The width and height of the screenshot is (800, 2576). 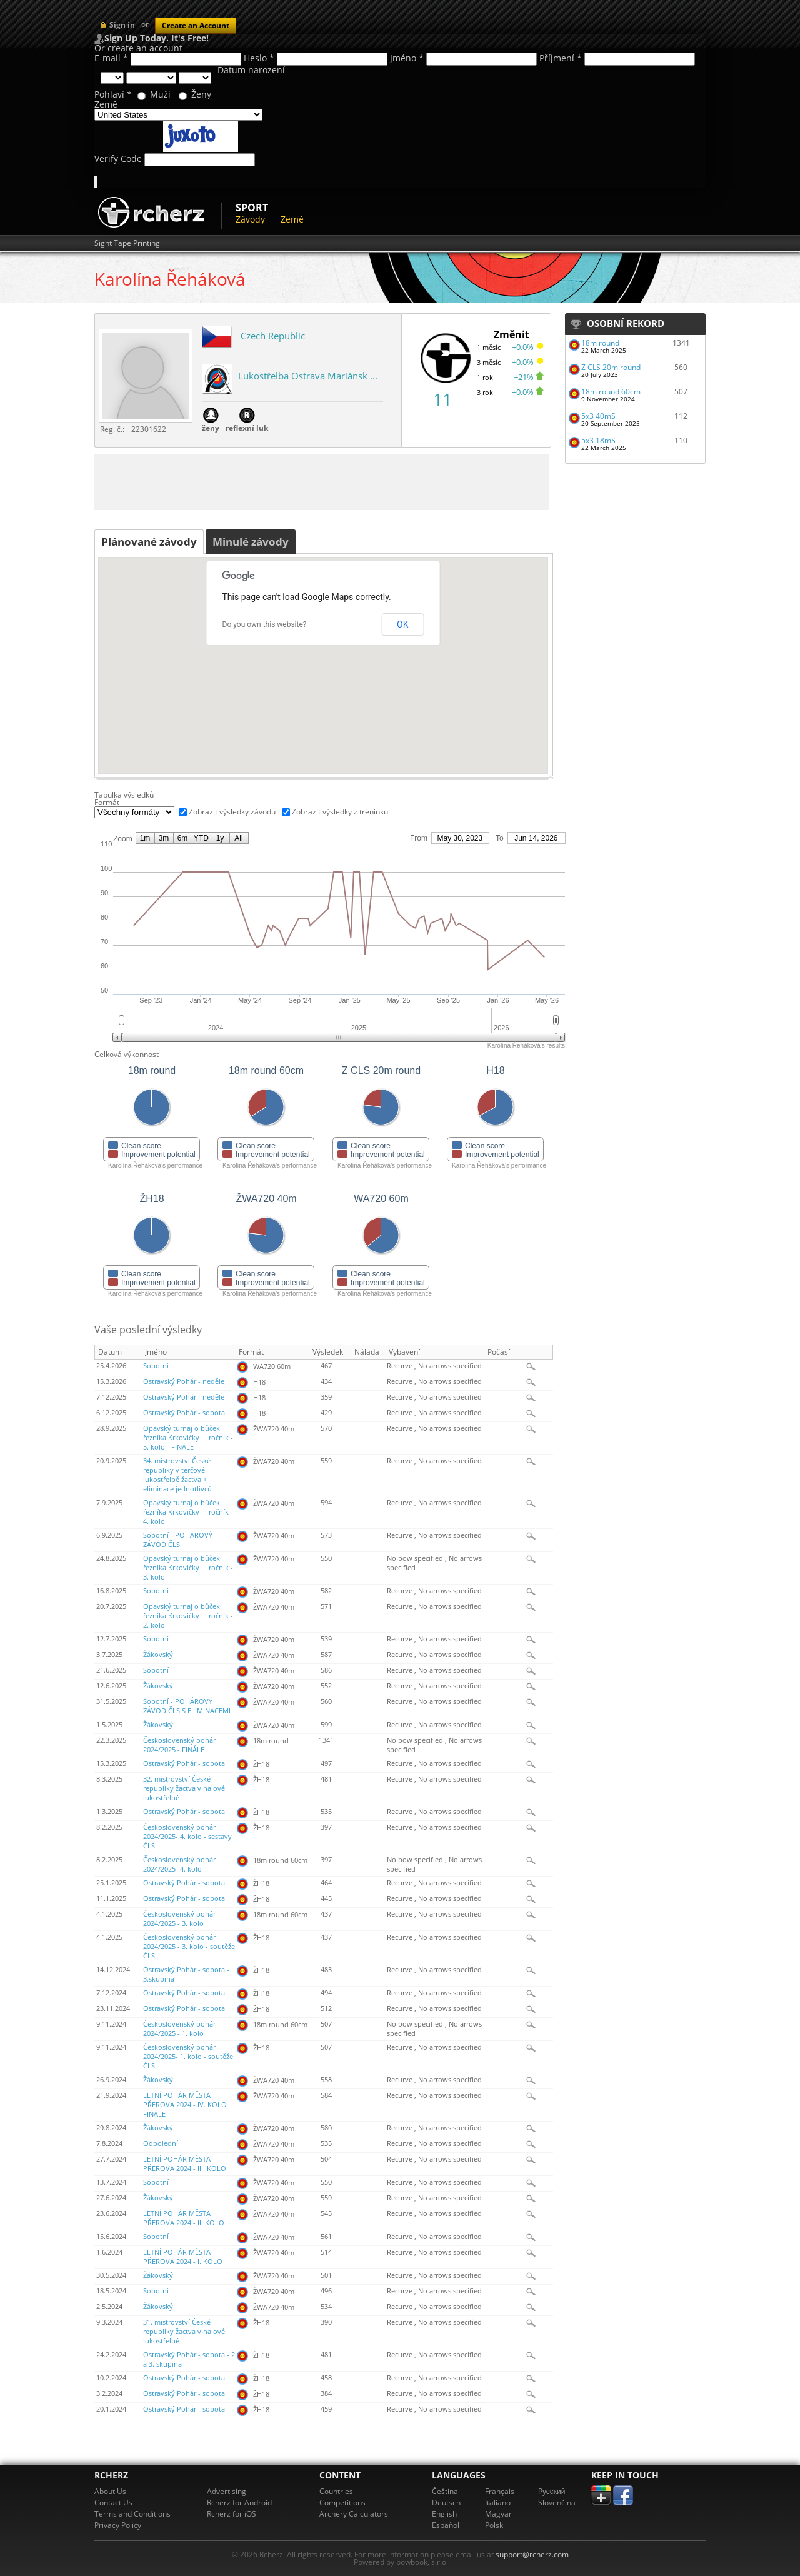 I want to click on Slovenčina, so click(x=557, y=2502).